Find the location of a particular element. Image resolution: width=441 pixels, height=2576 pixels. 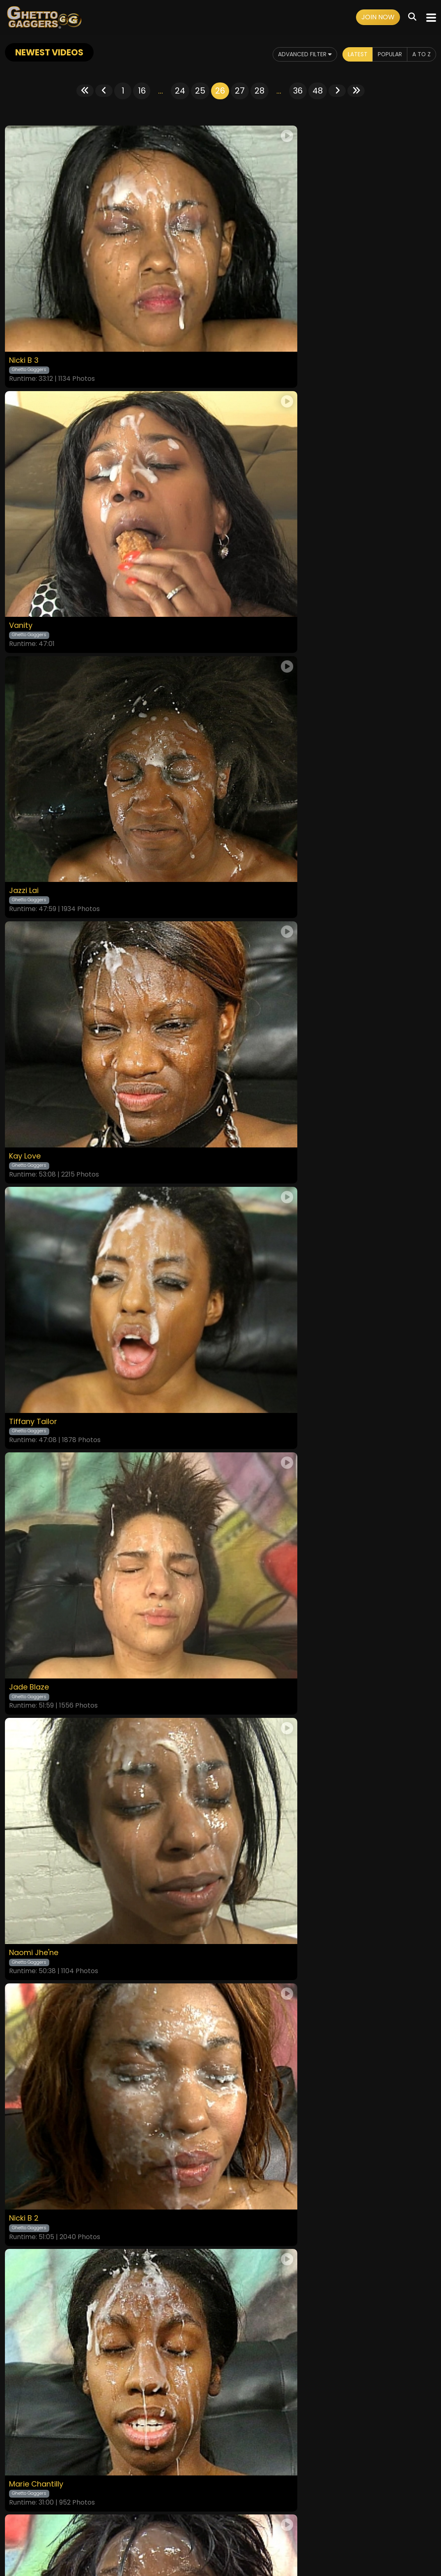

Laina Love is located at coordinates (247, 1330).